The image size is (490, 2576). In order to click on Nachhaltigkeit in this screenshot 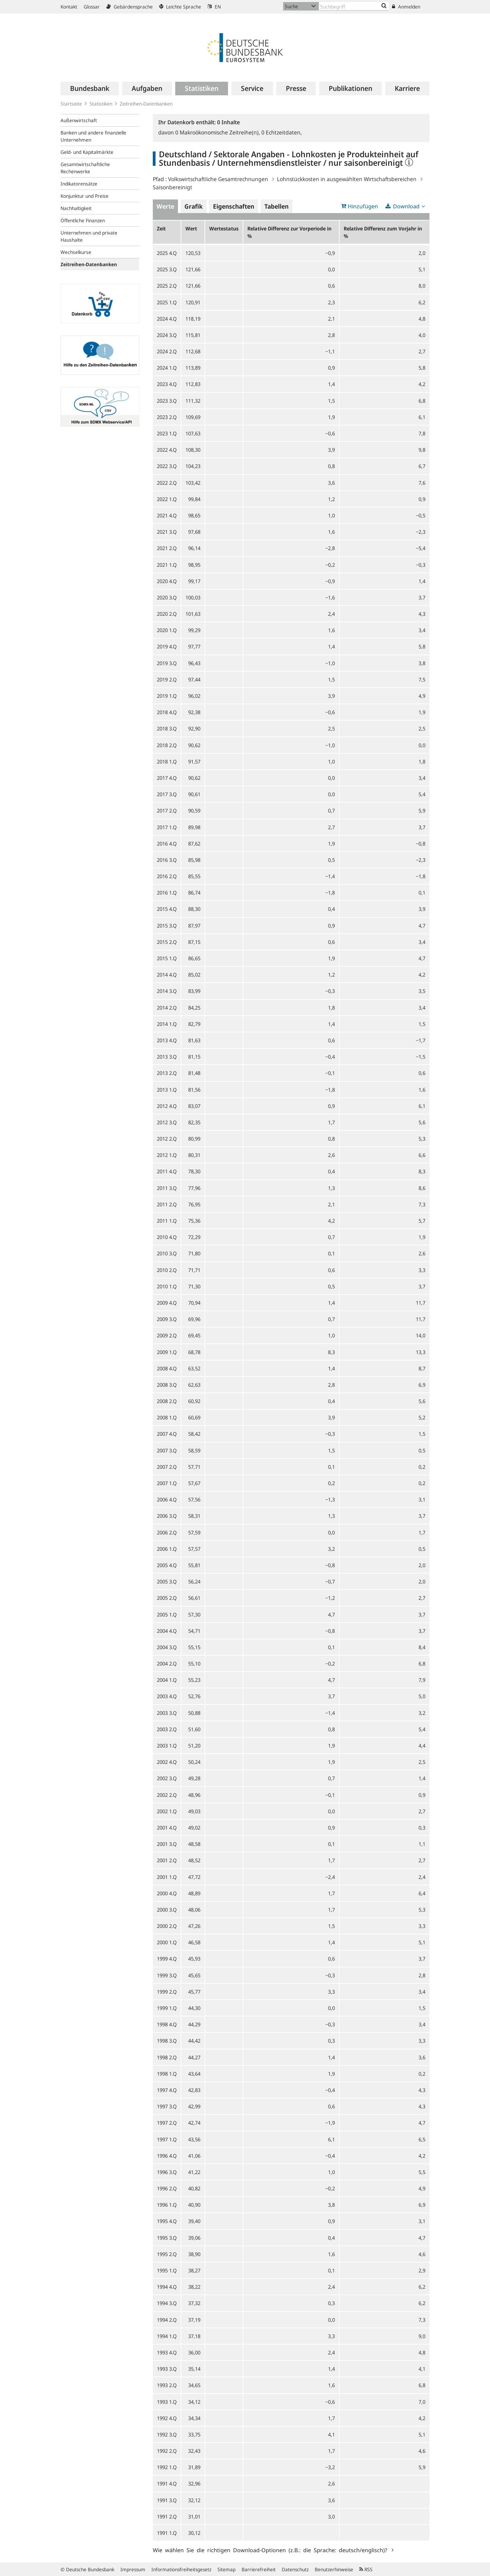, I will do `click(76, 208)`.